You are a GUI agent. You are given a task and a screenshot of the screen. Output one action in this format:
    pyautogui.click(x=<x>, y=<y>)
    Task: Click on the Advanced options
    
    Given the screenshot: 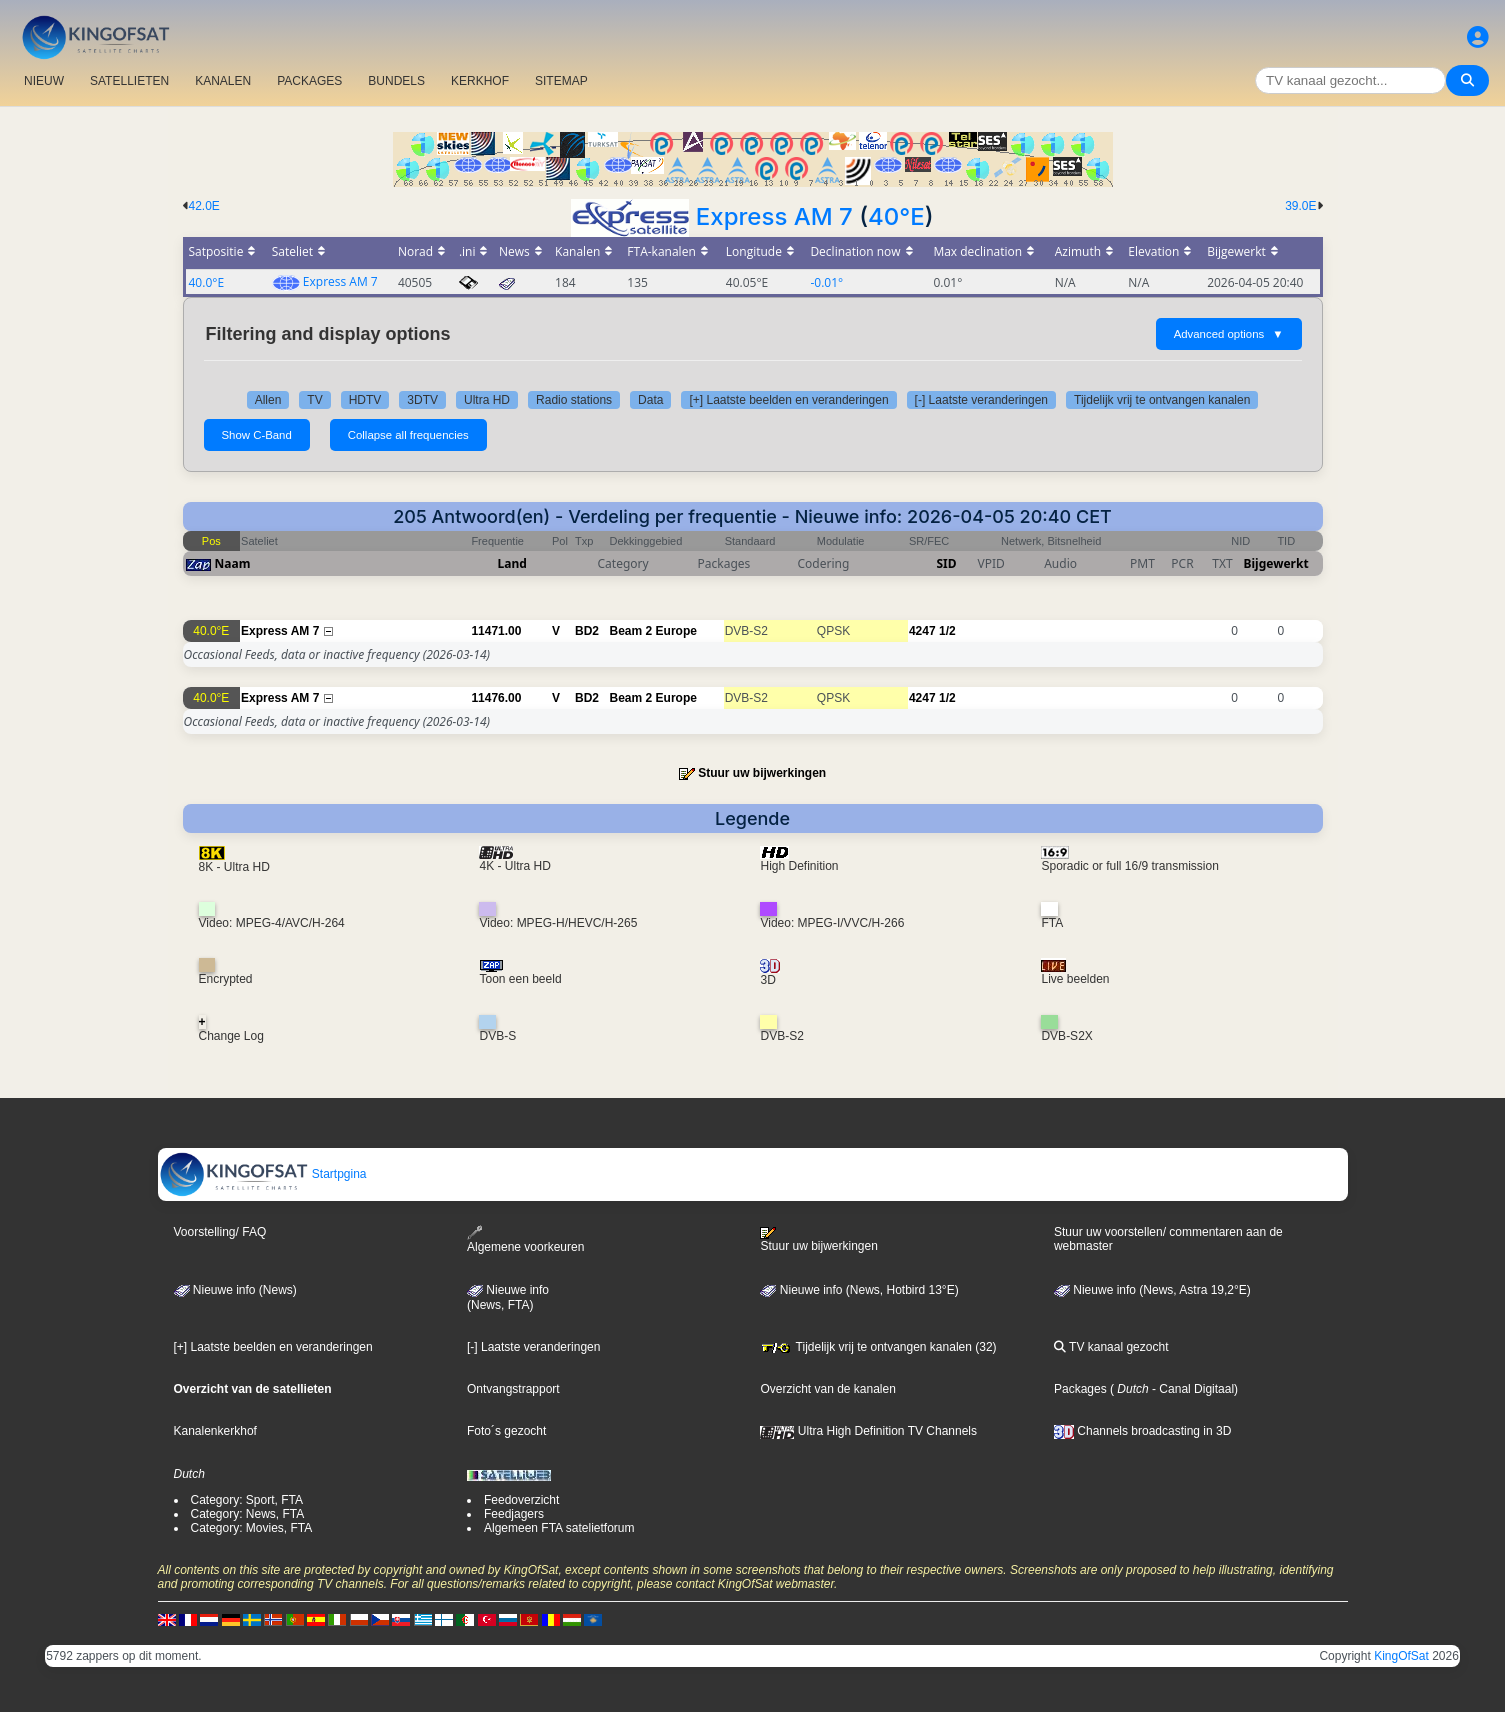 What is the action you would take?
    pyautogui.click(x=1229, y=334)
    